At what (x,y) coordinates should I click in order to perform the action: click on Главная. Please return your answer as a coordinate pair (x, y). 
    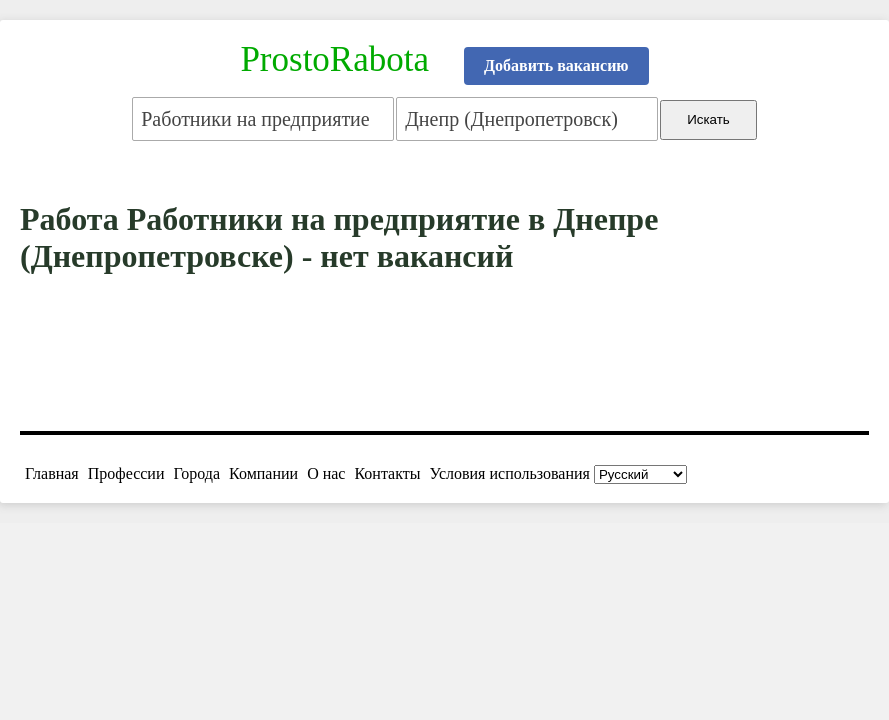
    Looking at the image, I should click on (52, 473).